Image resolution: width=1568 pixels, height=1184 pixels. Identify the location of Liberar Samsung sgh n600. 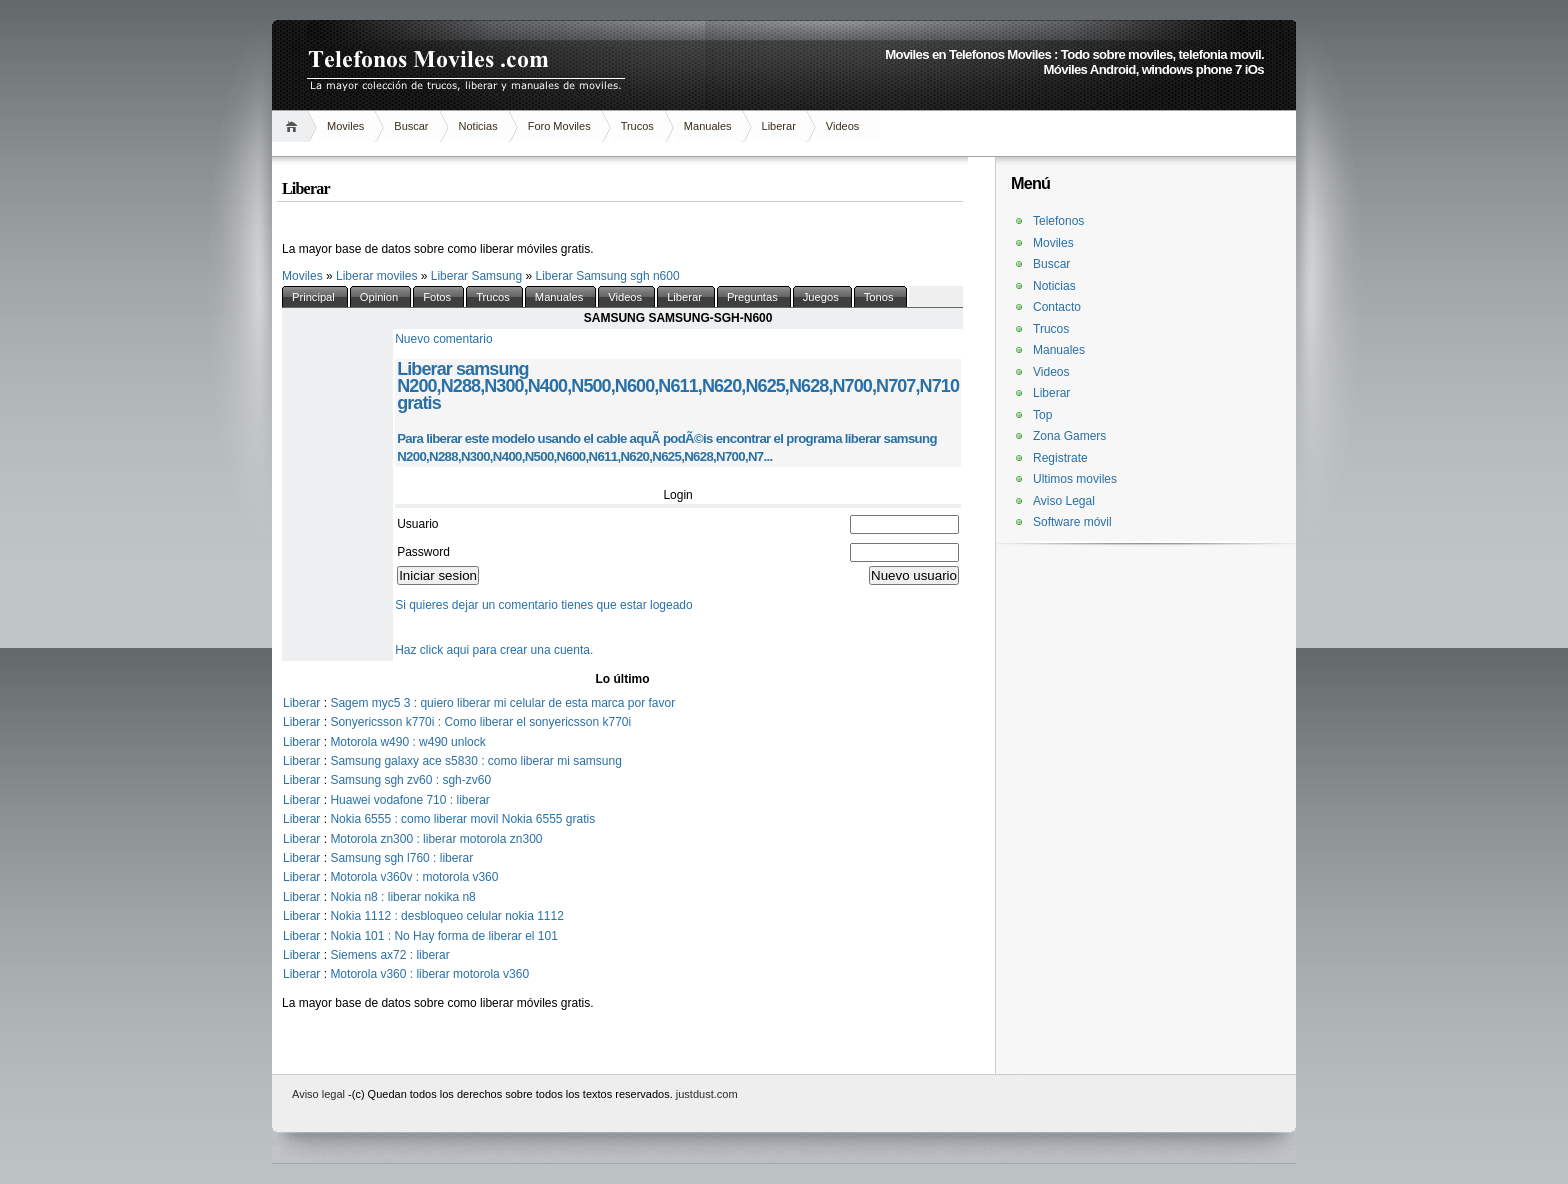
(607, 276).